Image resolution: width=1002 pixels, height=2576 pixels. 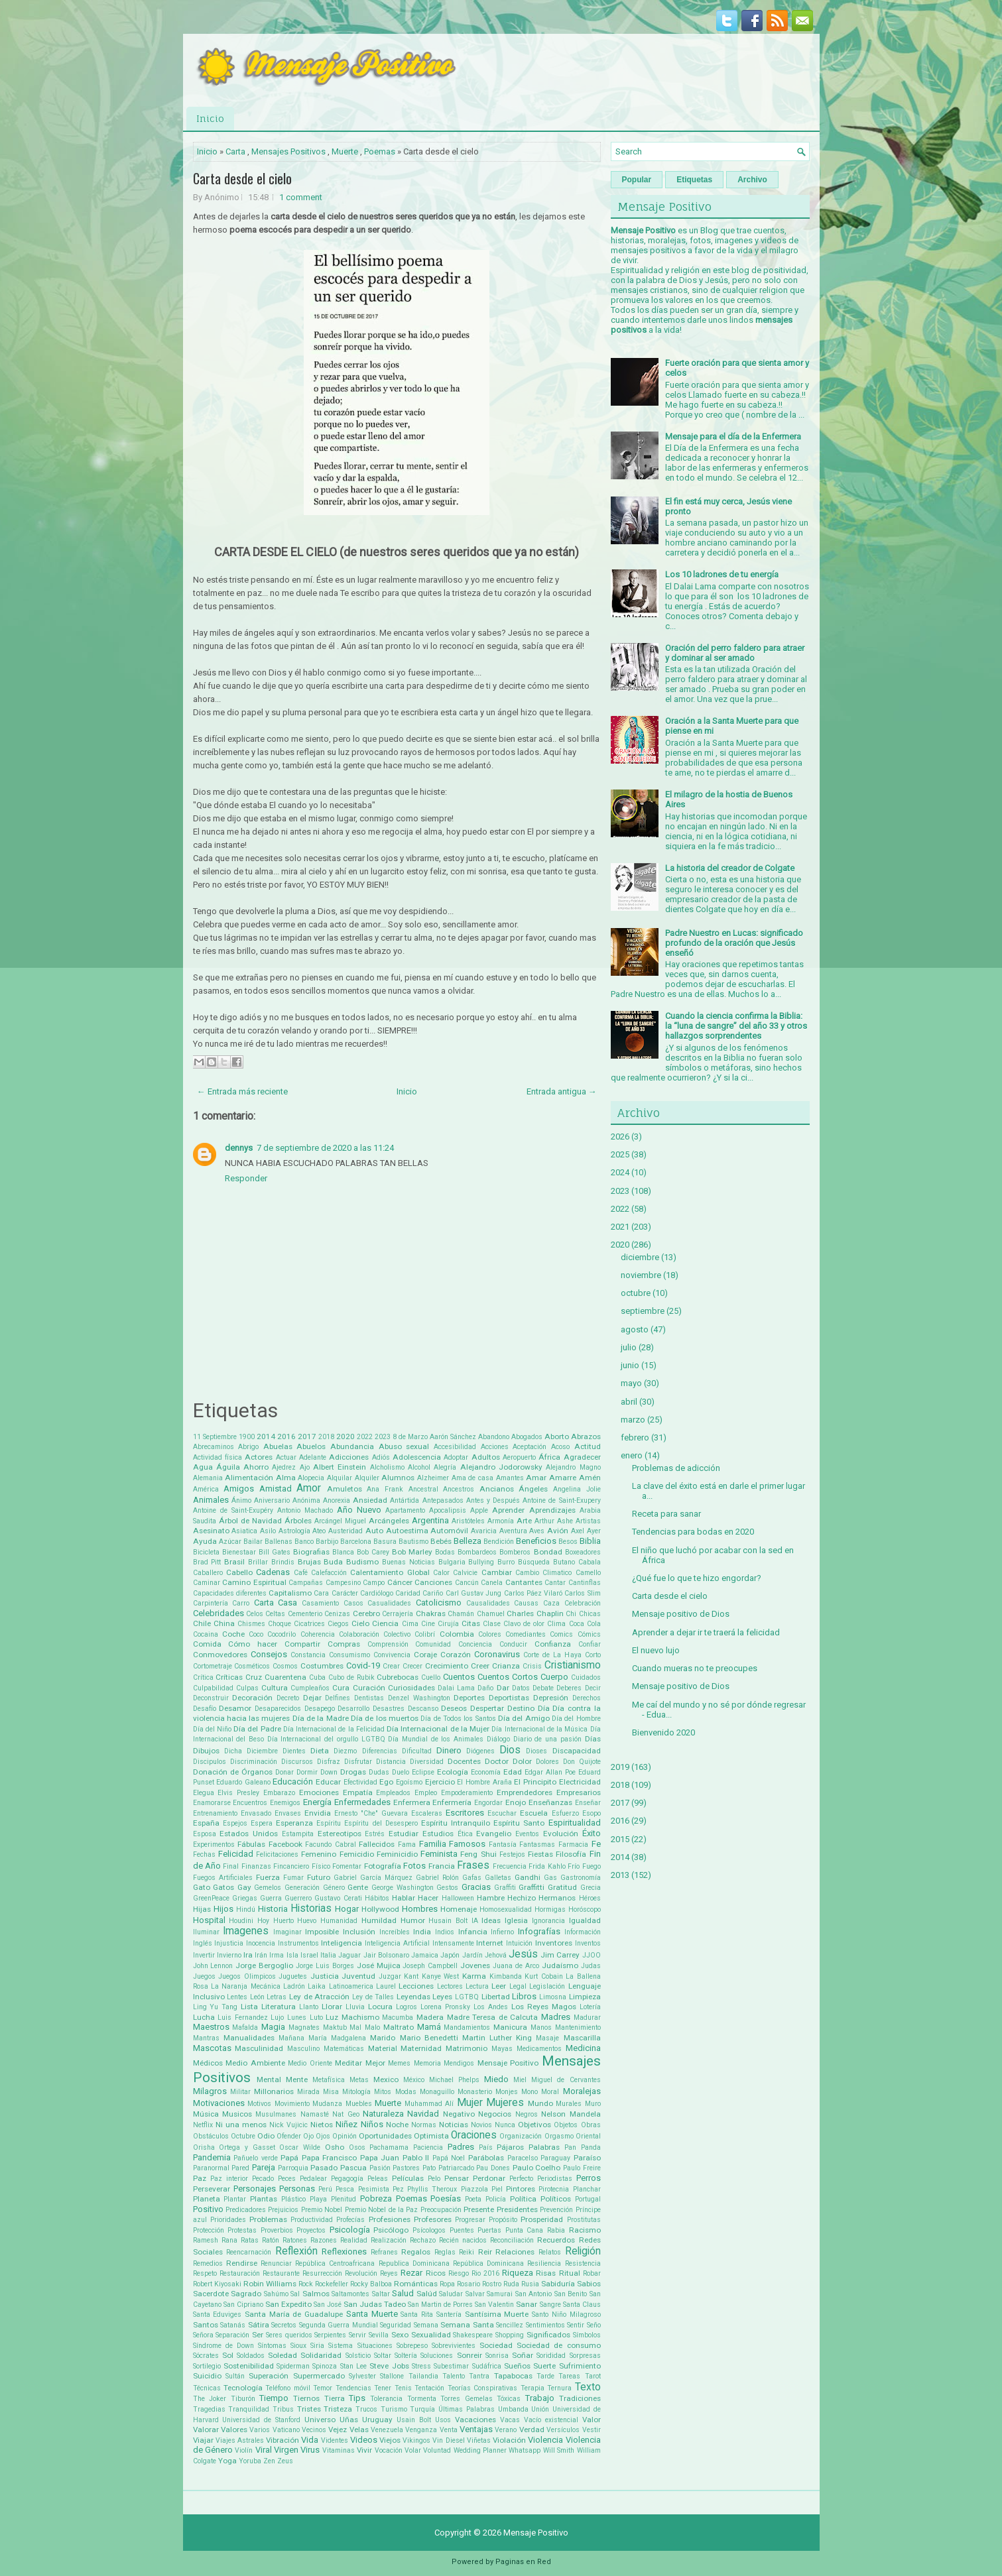 I want to click on Limosna, so click(x=552, y=1997).